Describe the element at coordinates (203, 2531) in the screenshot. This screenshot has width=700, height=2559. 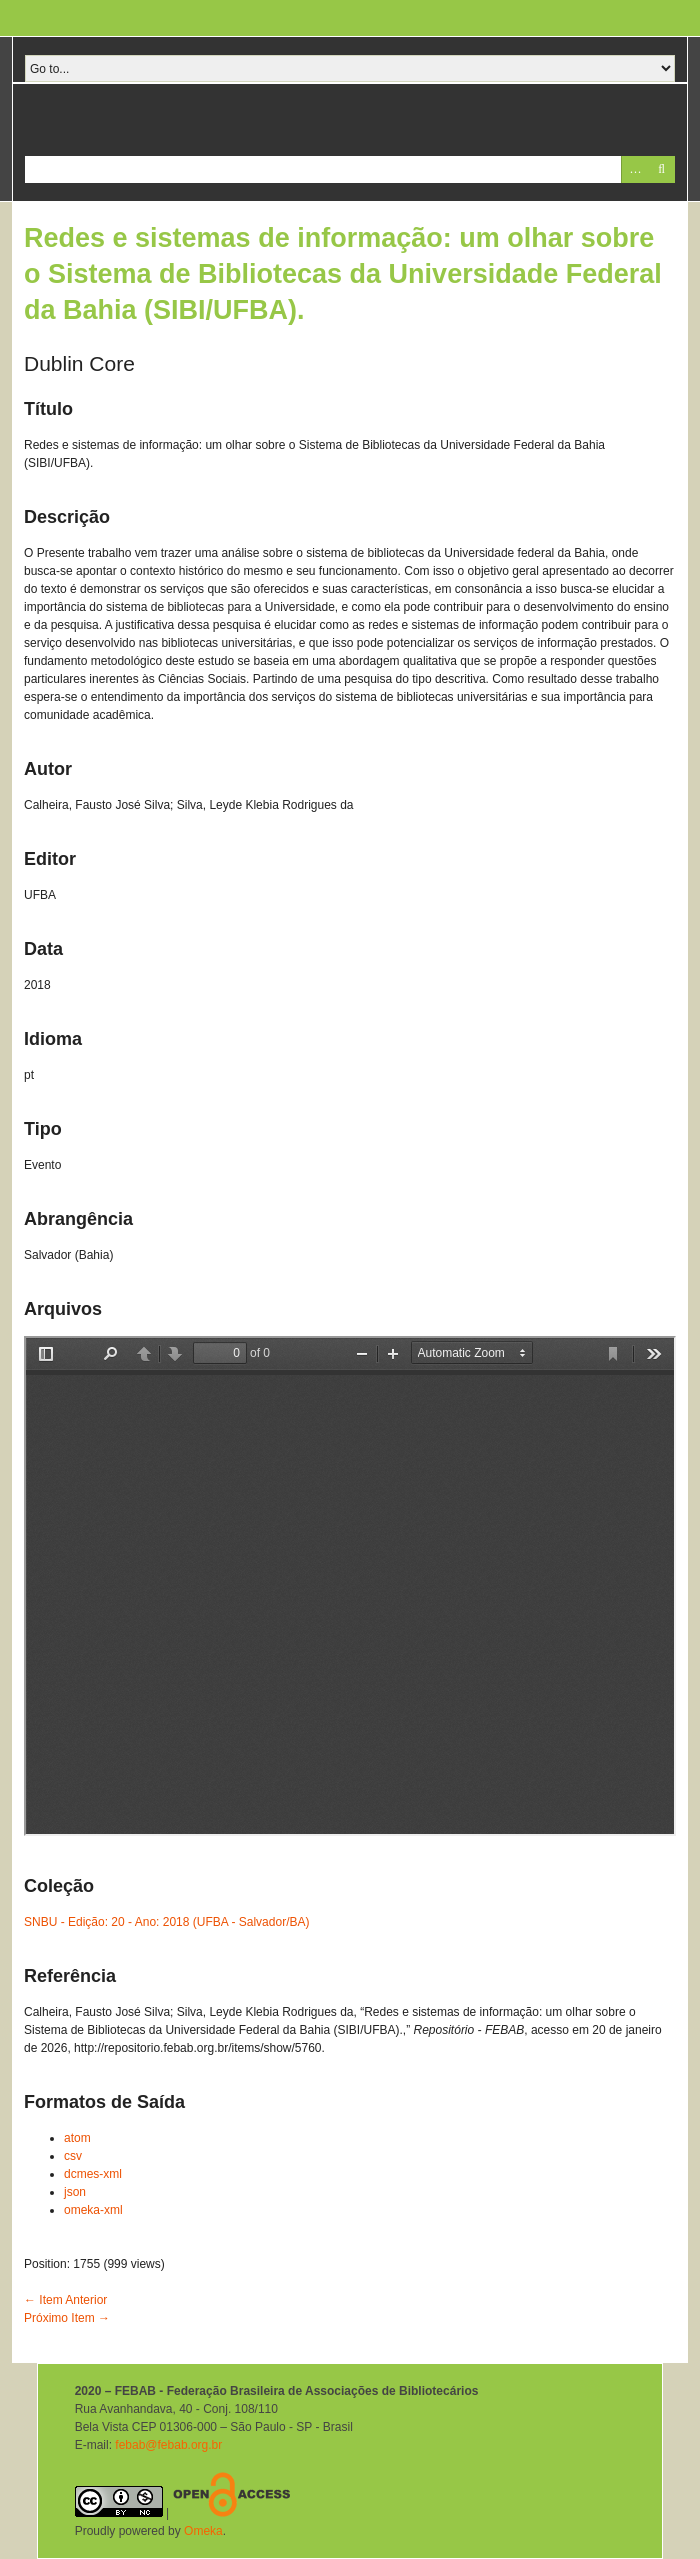
I see `Omeka` at that location.